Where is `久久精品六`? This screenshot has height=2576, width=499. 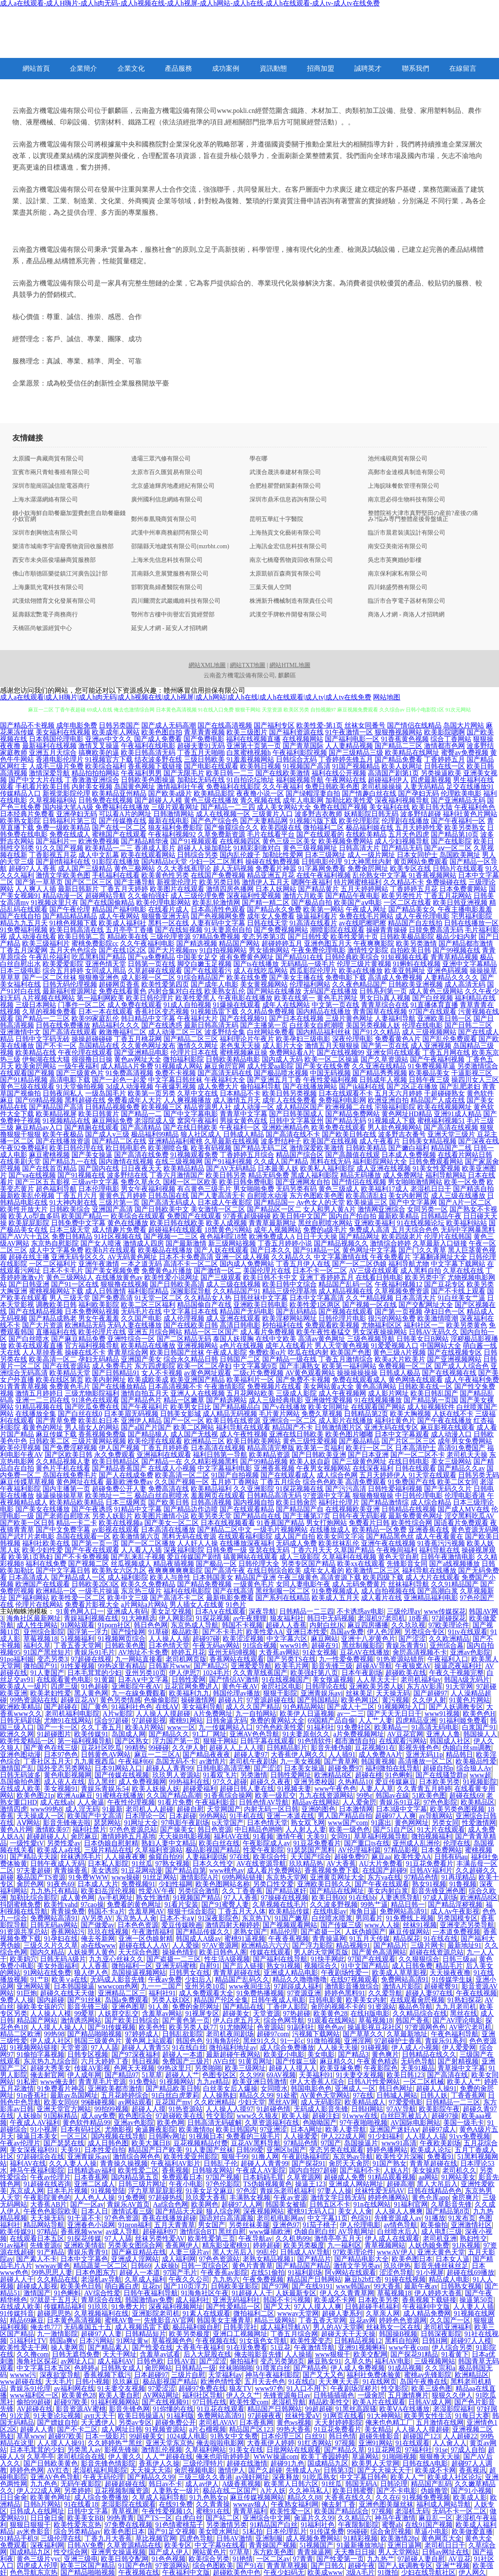 久久精品六 is located at coordinates (355, 2517).